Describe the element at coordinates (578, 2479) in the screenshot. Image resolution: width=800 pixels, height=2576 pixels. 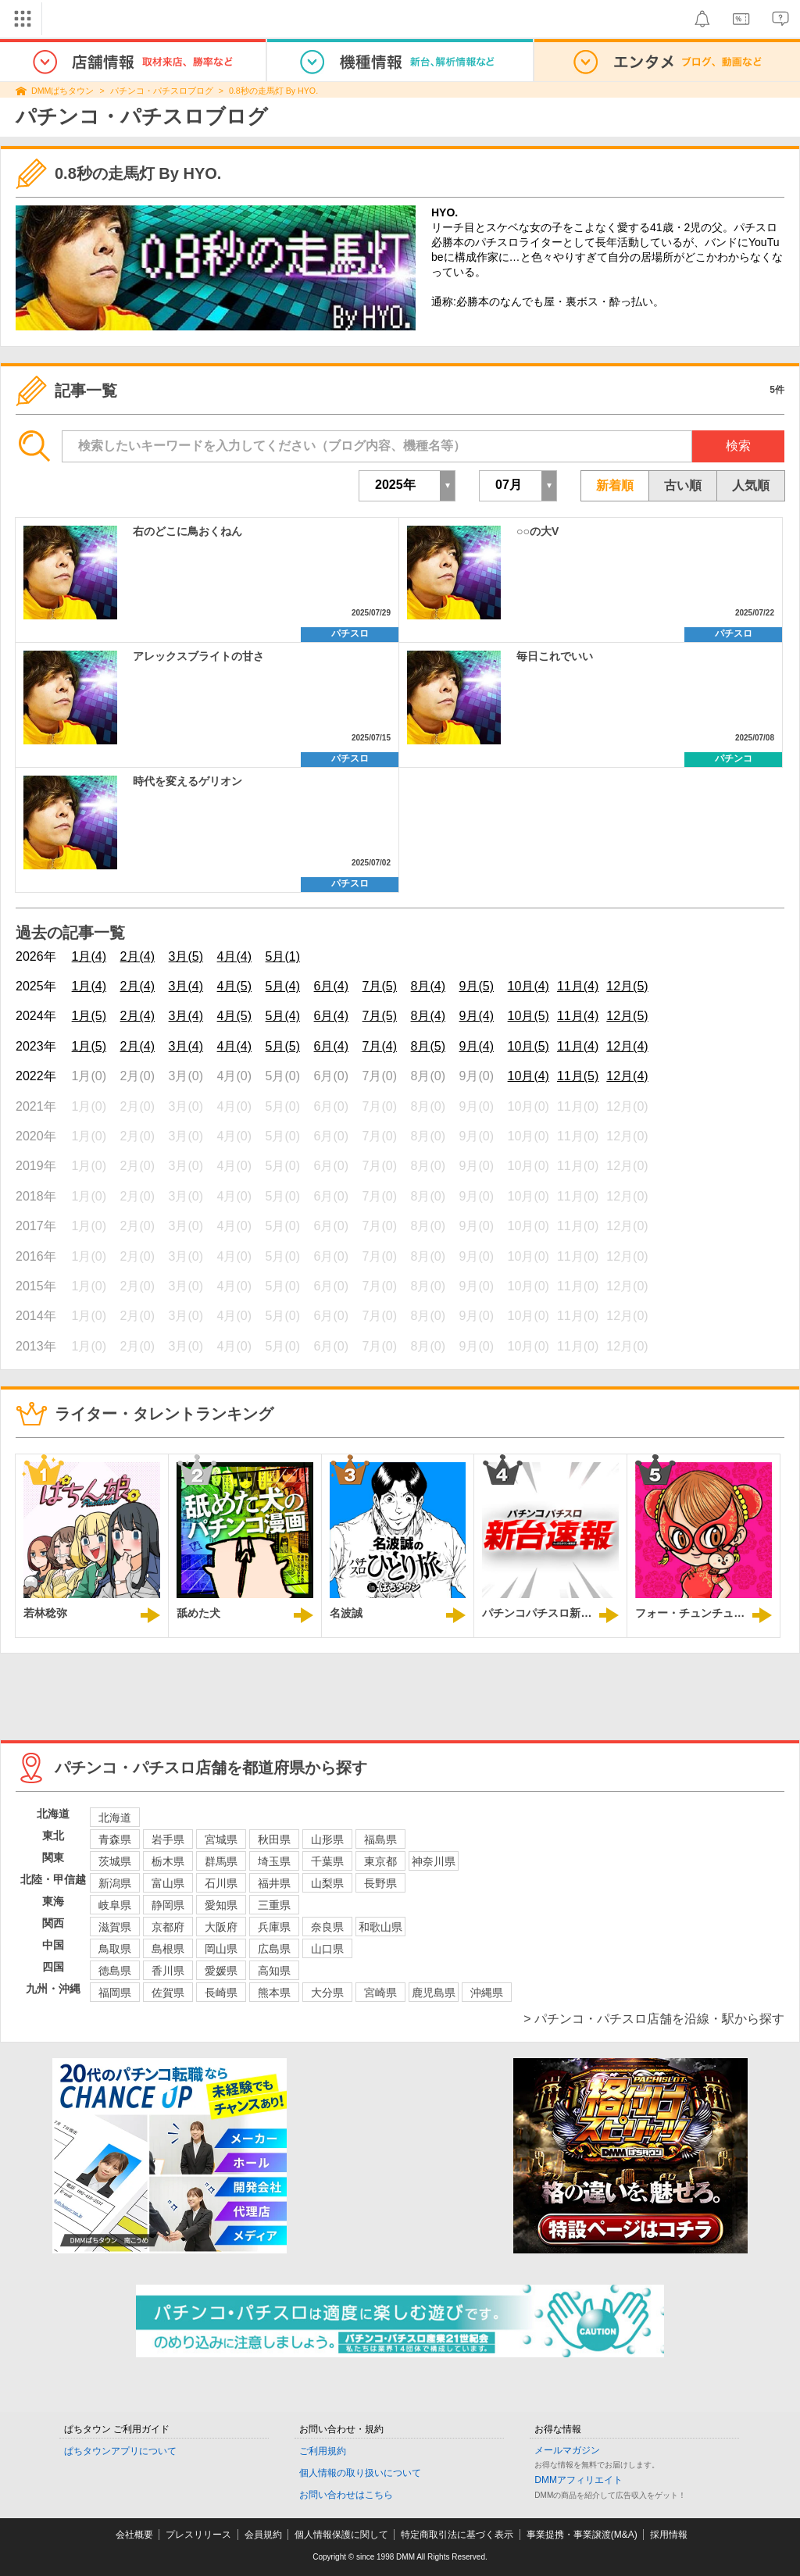
I see `DMMアフィリエイト` at that location.